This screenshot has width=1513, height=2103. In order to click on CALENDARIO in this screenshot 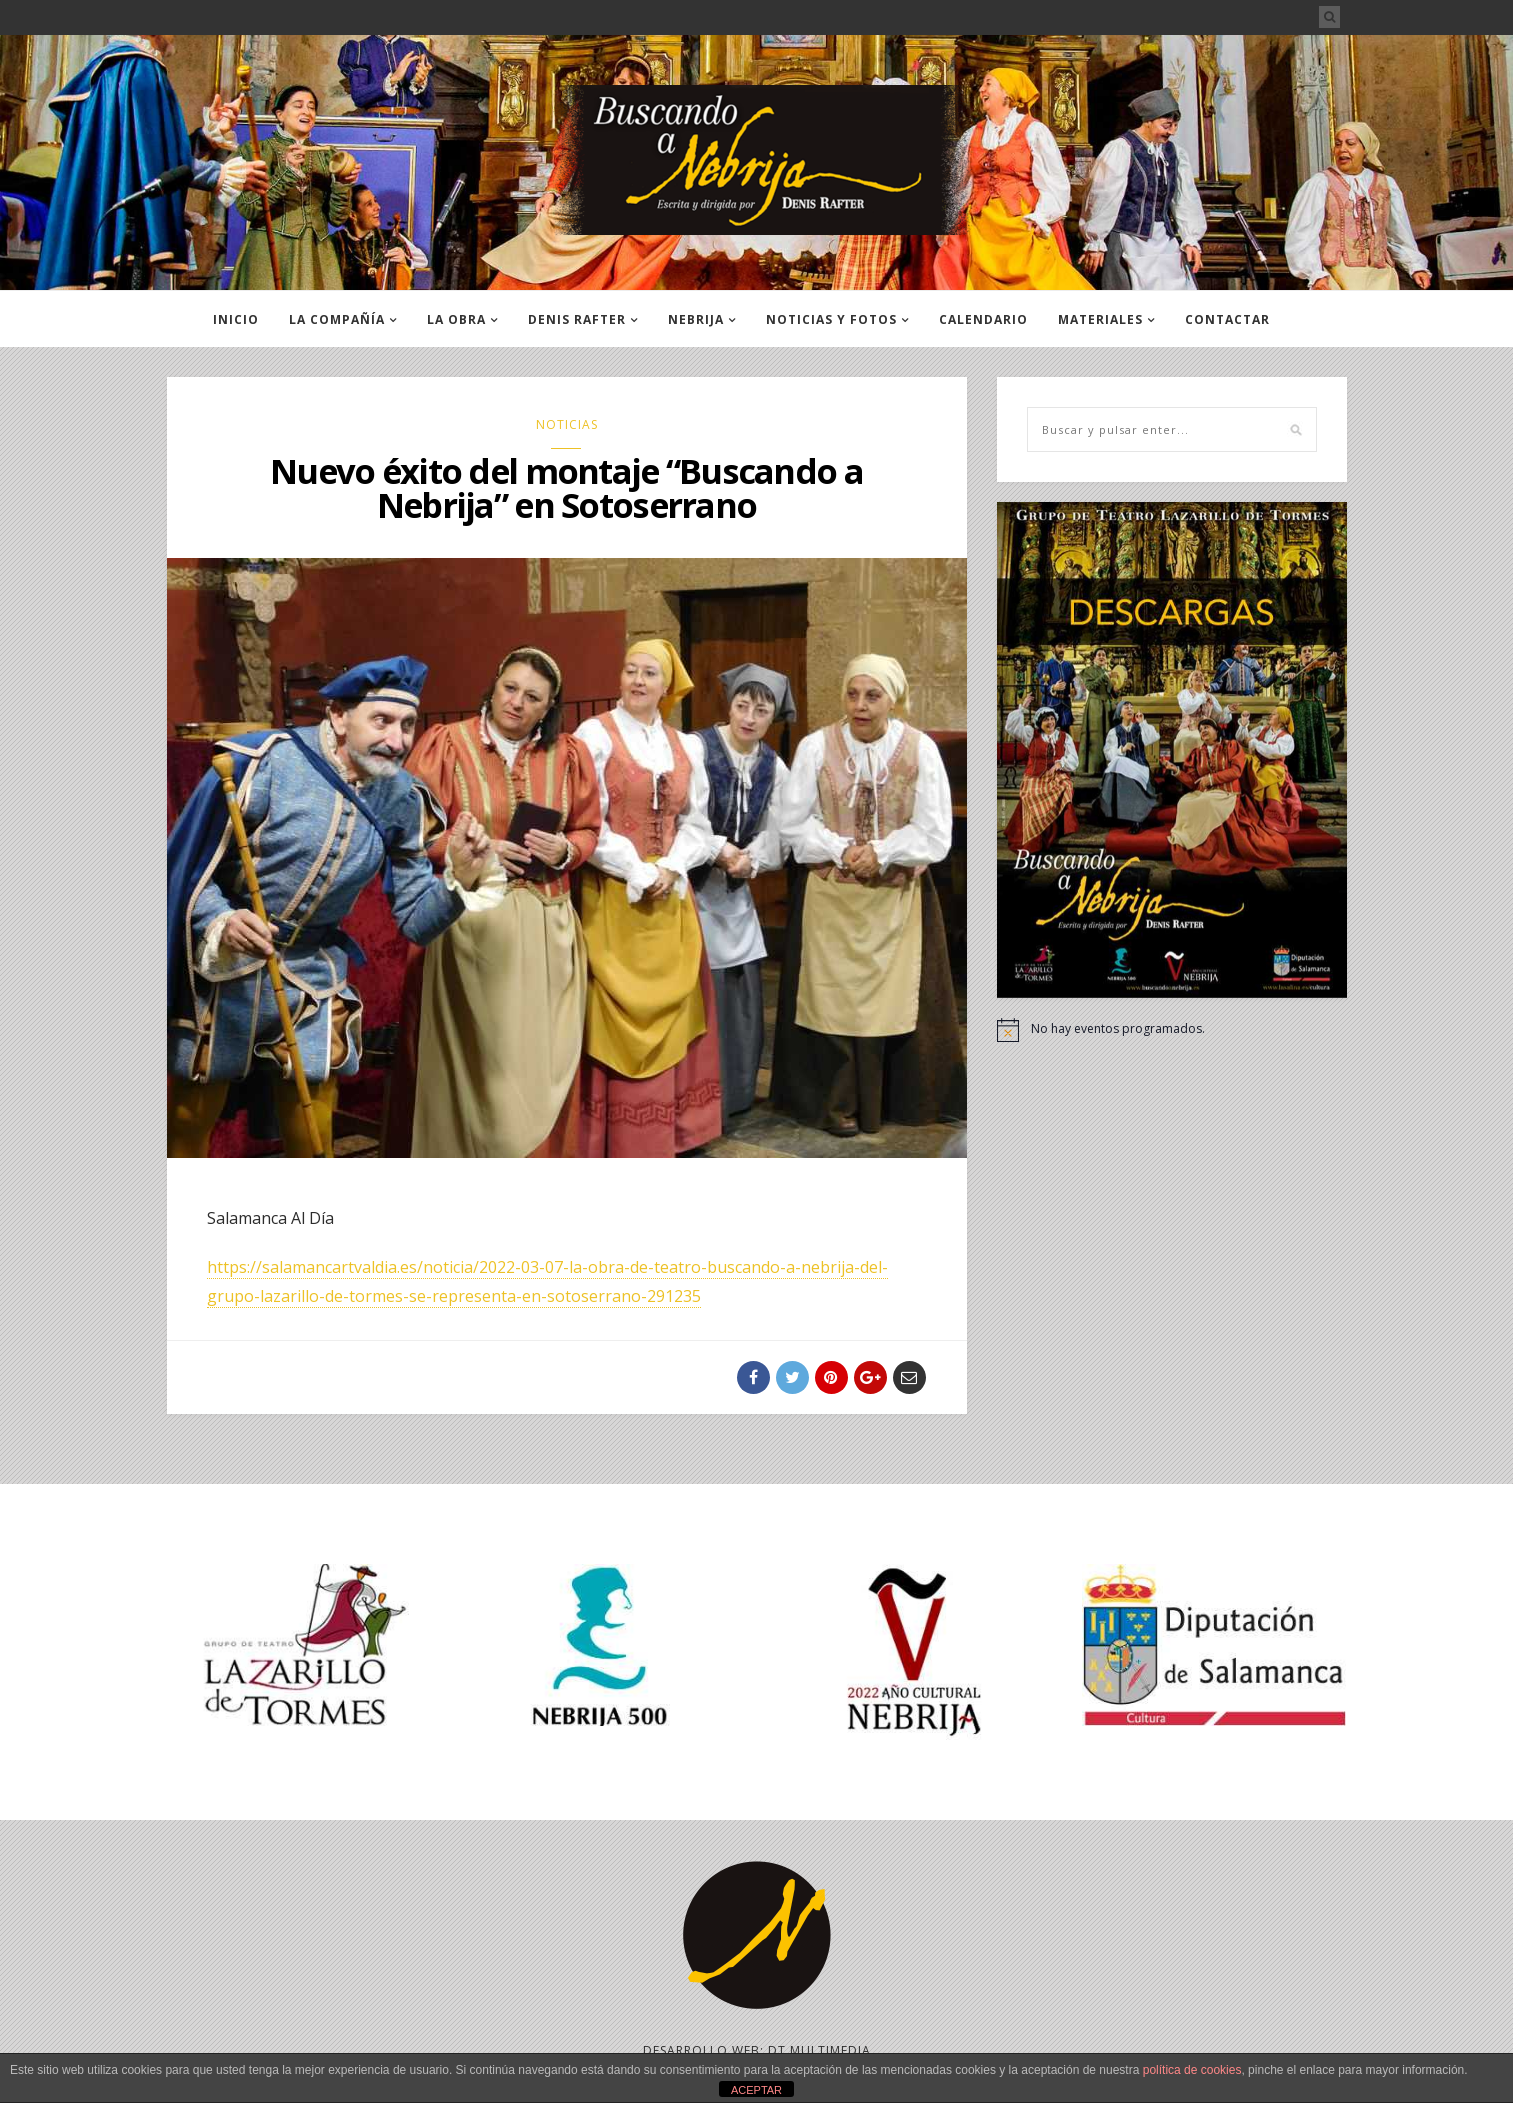, I will do `click(983, 319)`.